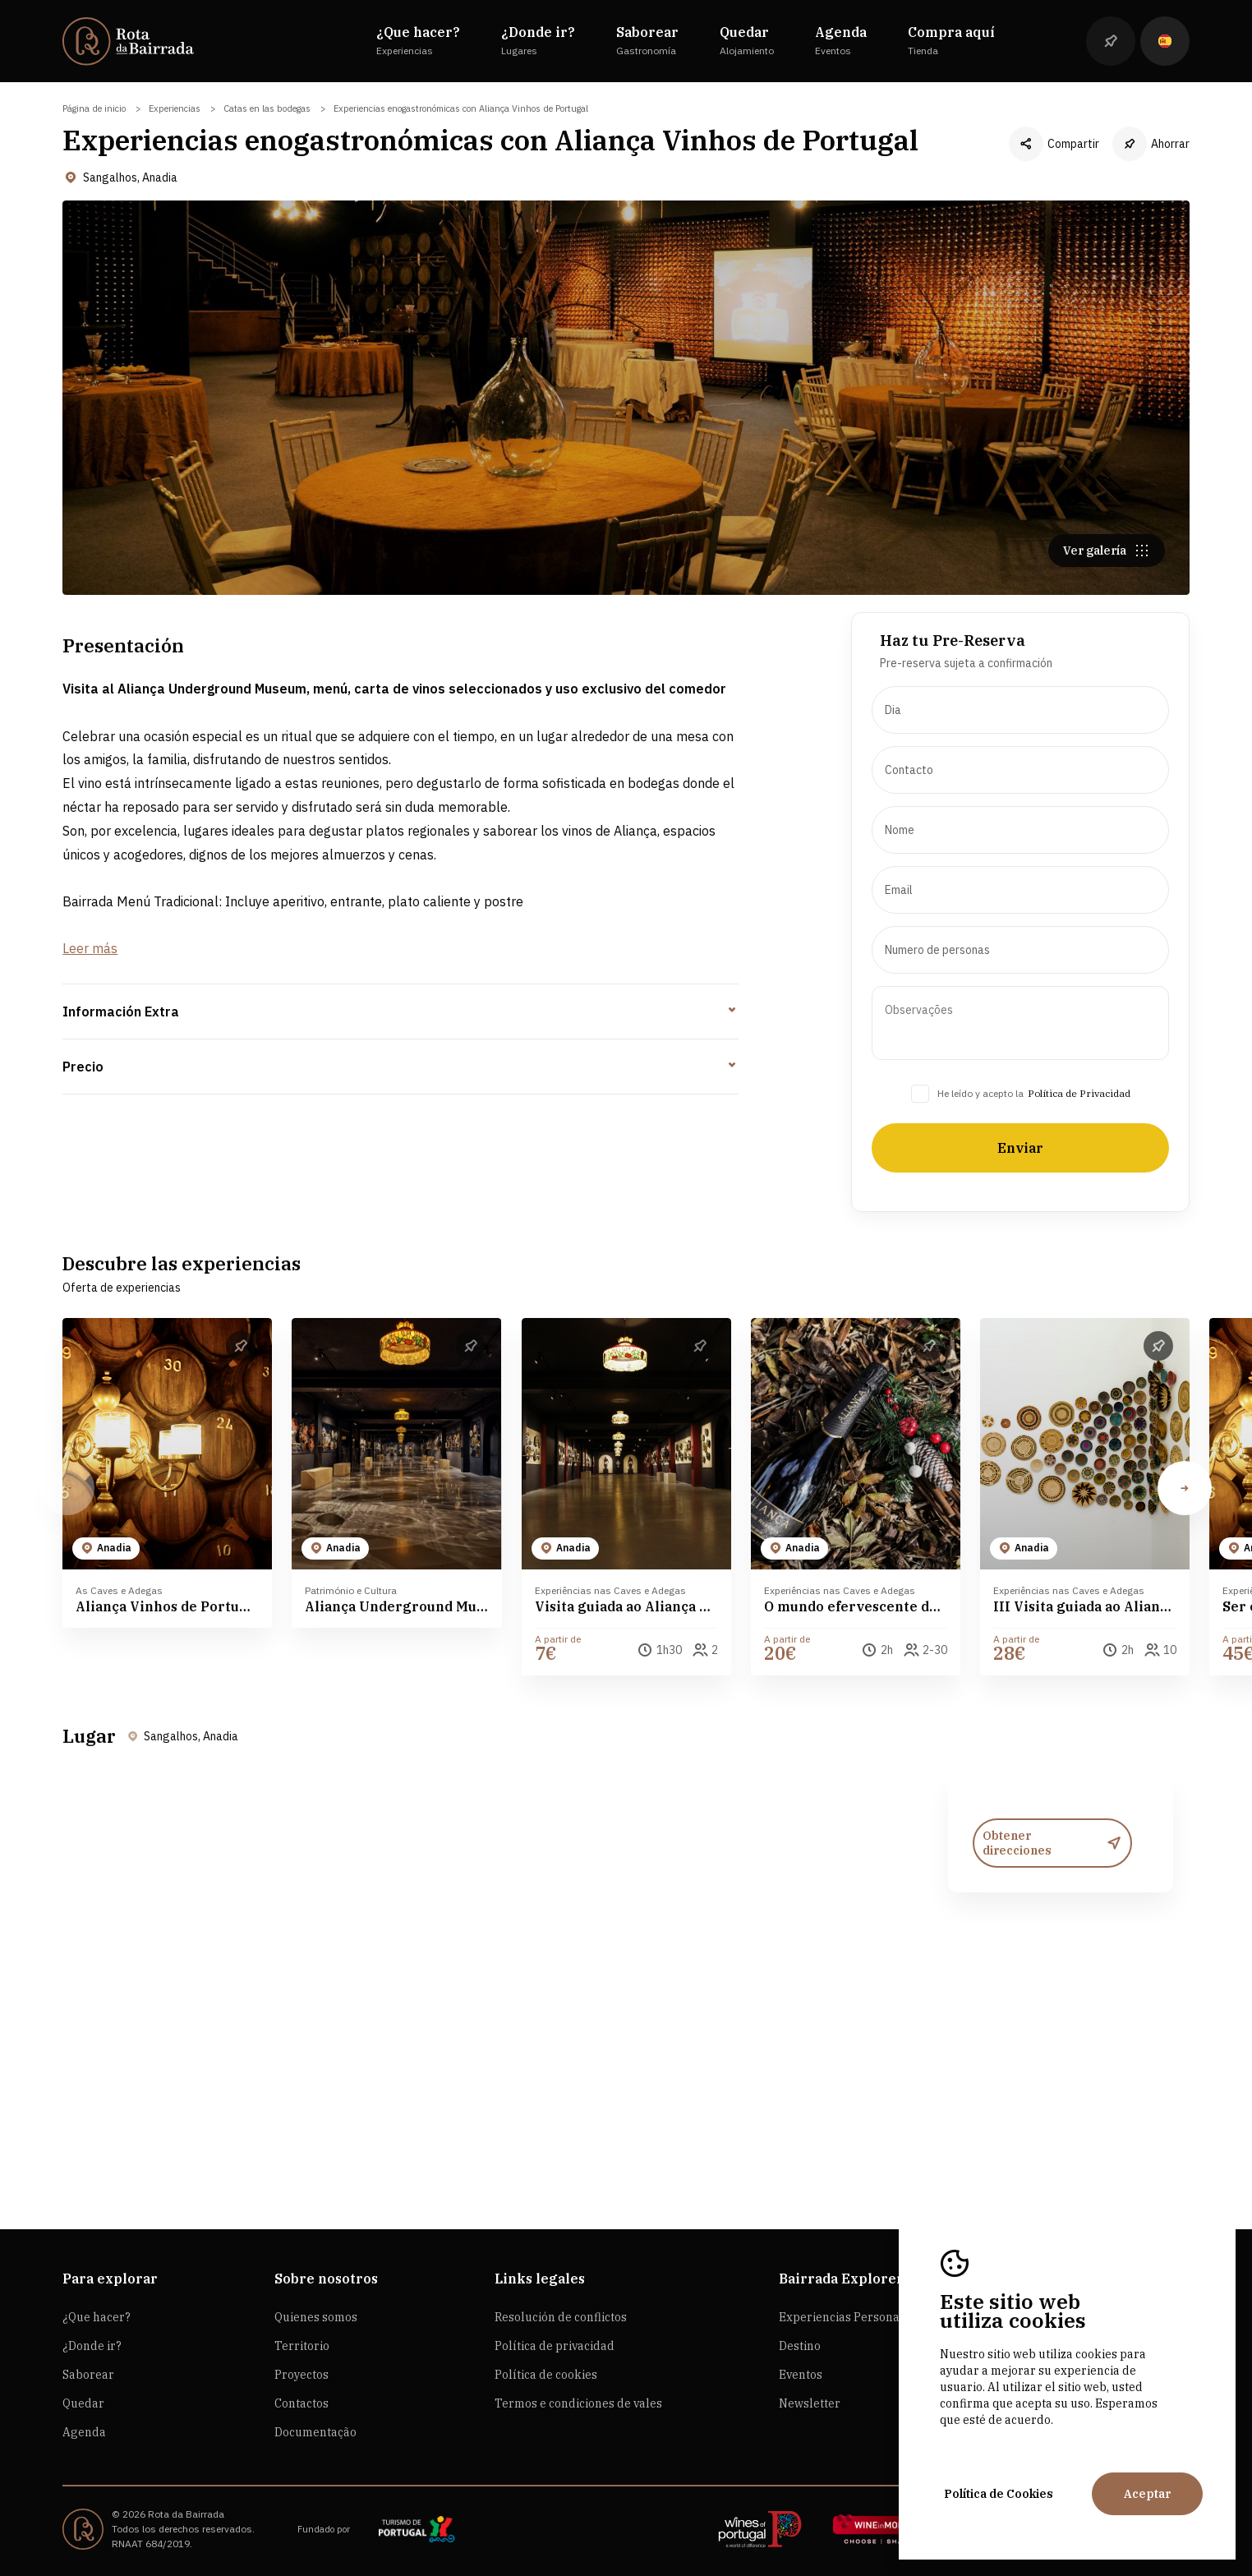 This screenshot has width=1252, height=2576. Describe the element at coordinates (92, 2346) in the screenshot. I see `¿Donde ir?` at that location.